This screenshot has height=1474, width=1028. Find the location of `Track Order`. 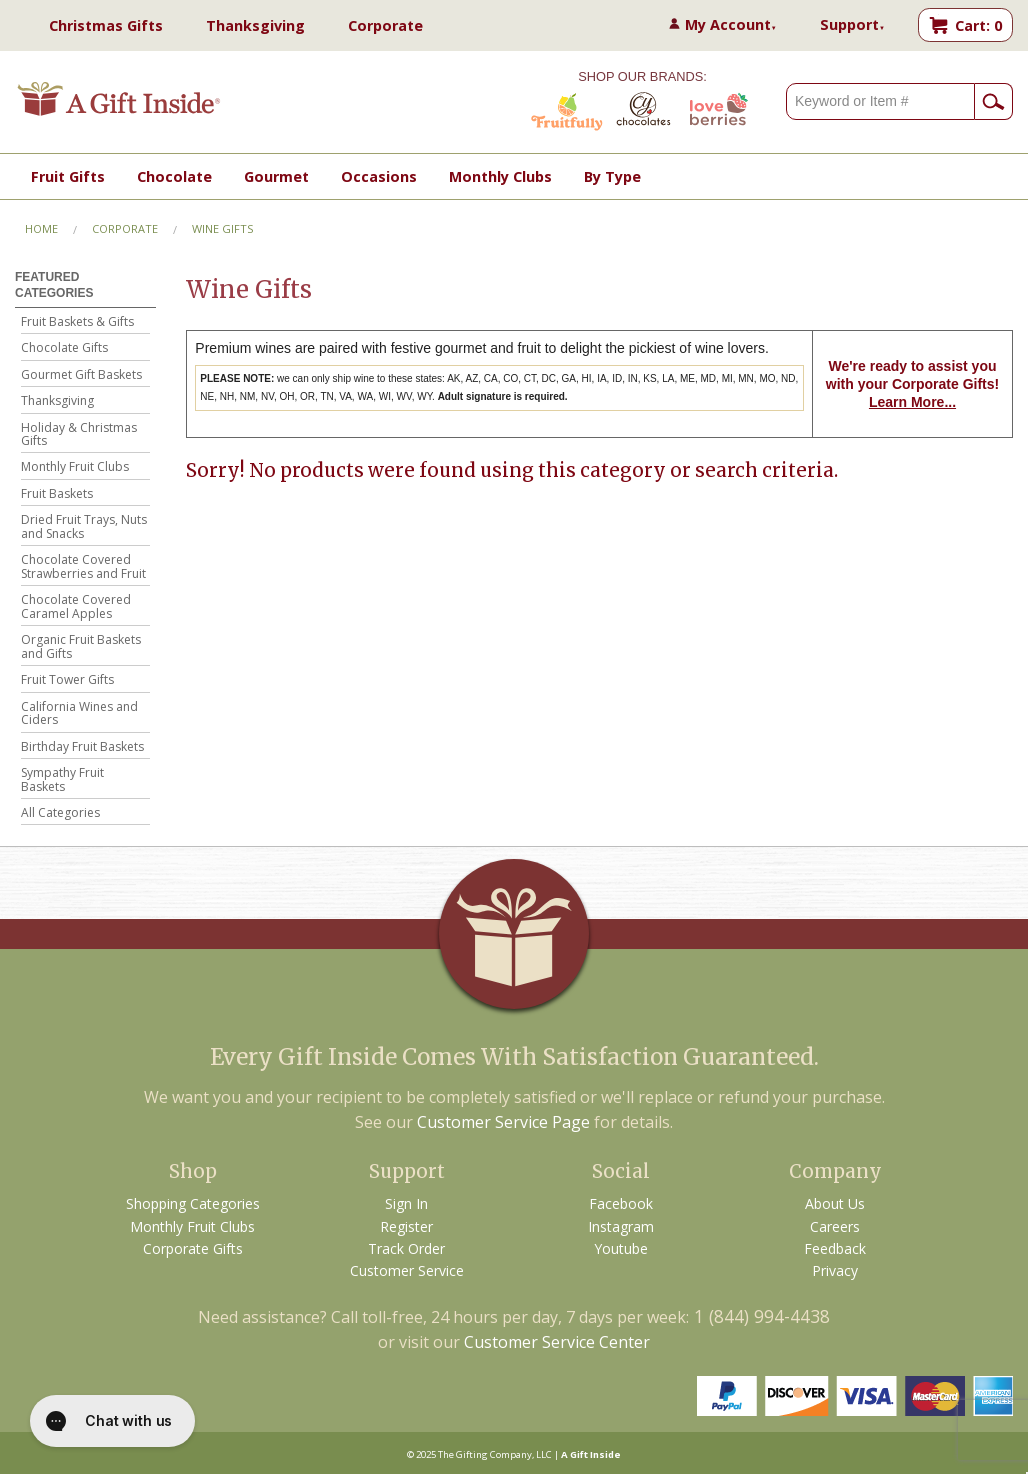

Track Order is located at coordinates (406, 1248).